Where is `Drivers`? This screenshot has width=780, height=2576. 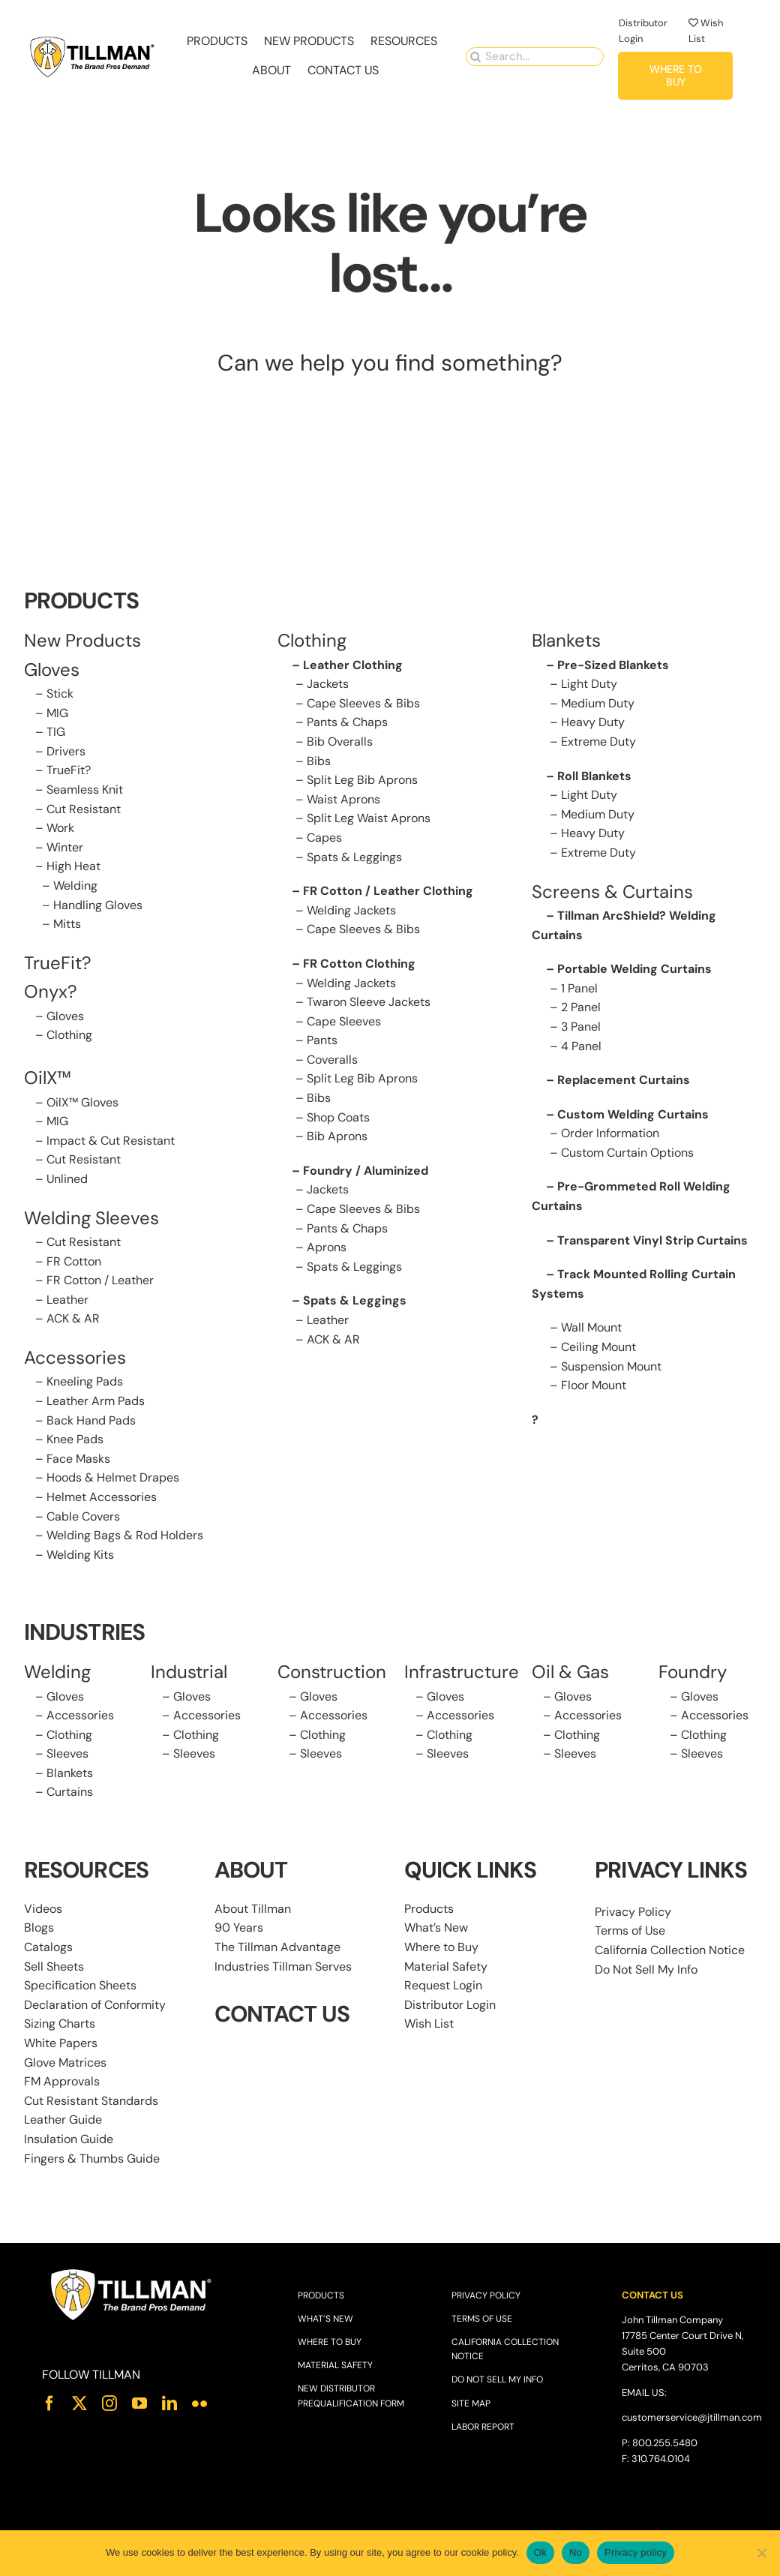
Drivers is located at coordinates (66, 751).